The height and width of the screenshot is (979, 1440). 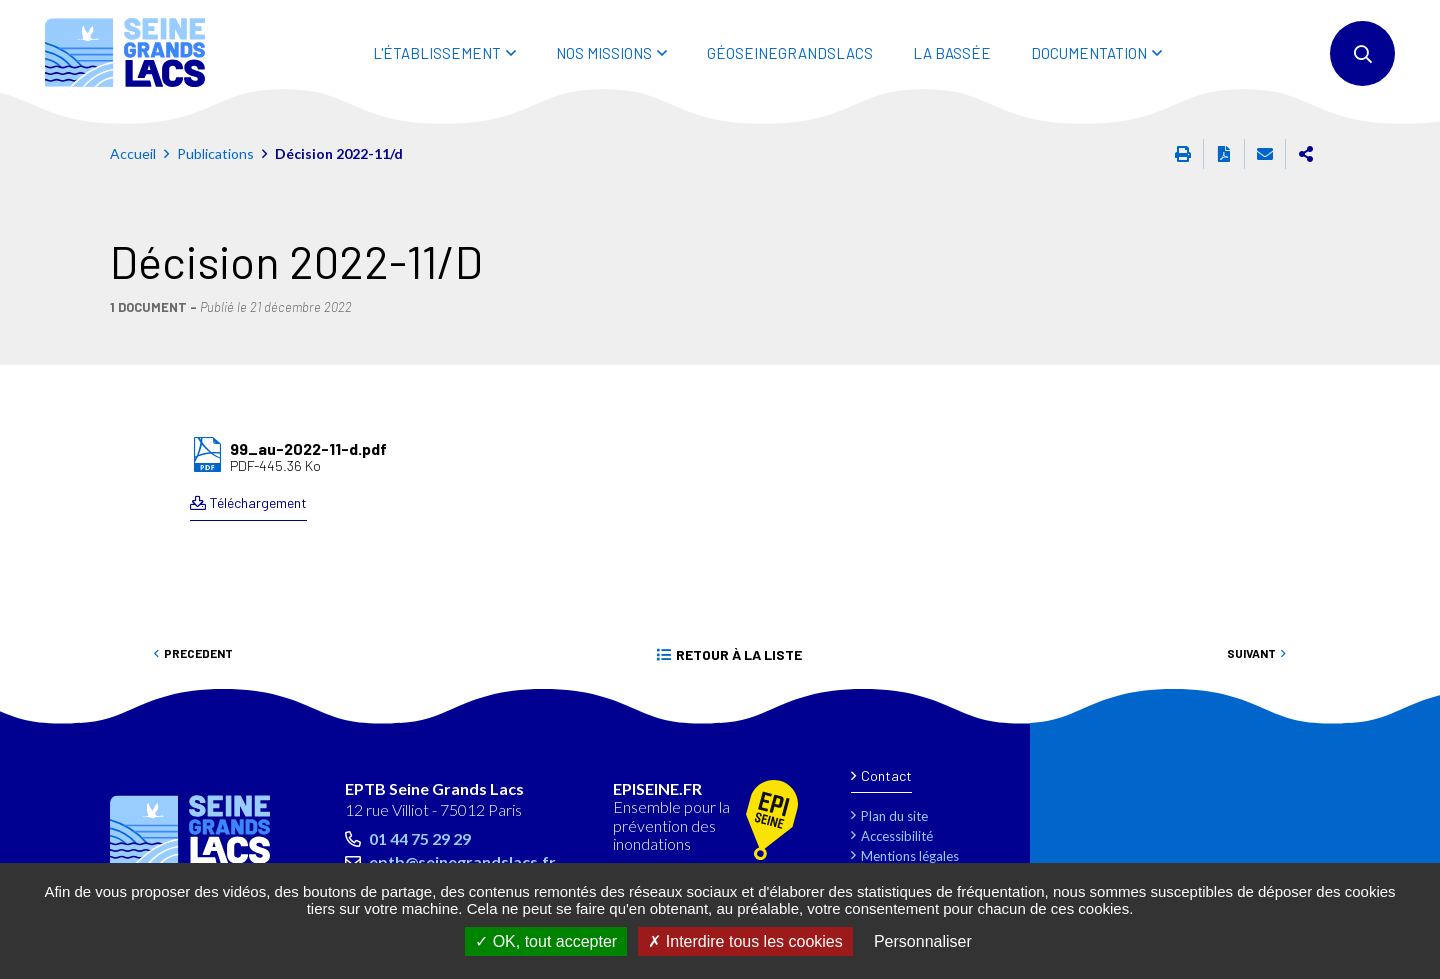 What do you see at coordinates (1306, 154) in the screenshot?
I see `Partager cette page` at bounding box center [1306, 154].